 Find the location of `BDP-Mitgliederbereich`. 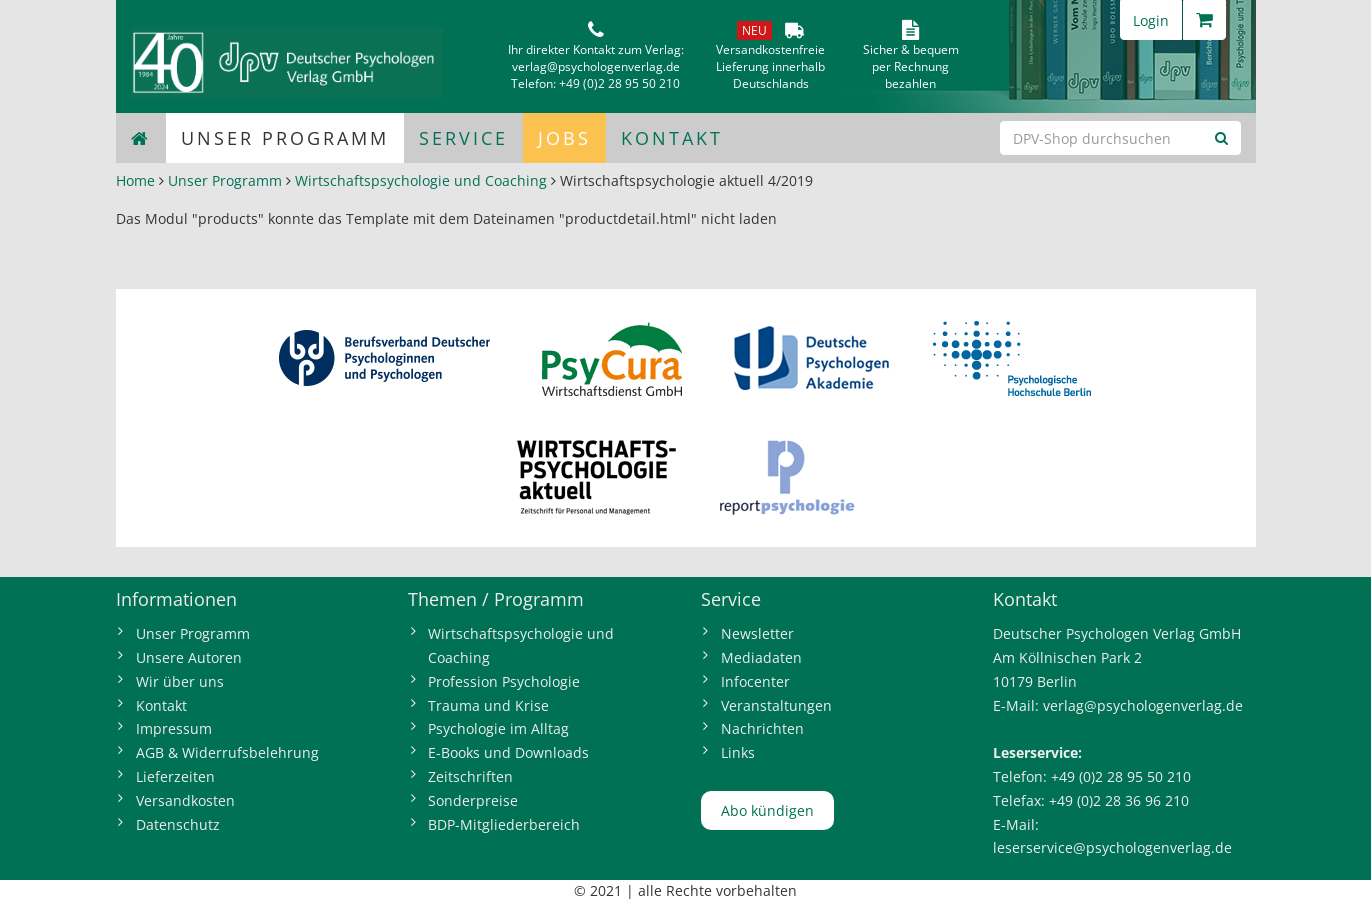

BDP-Mitgliederbereich is located at coordinates (504, 824).